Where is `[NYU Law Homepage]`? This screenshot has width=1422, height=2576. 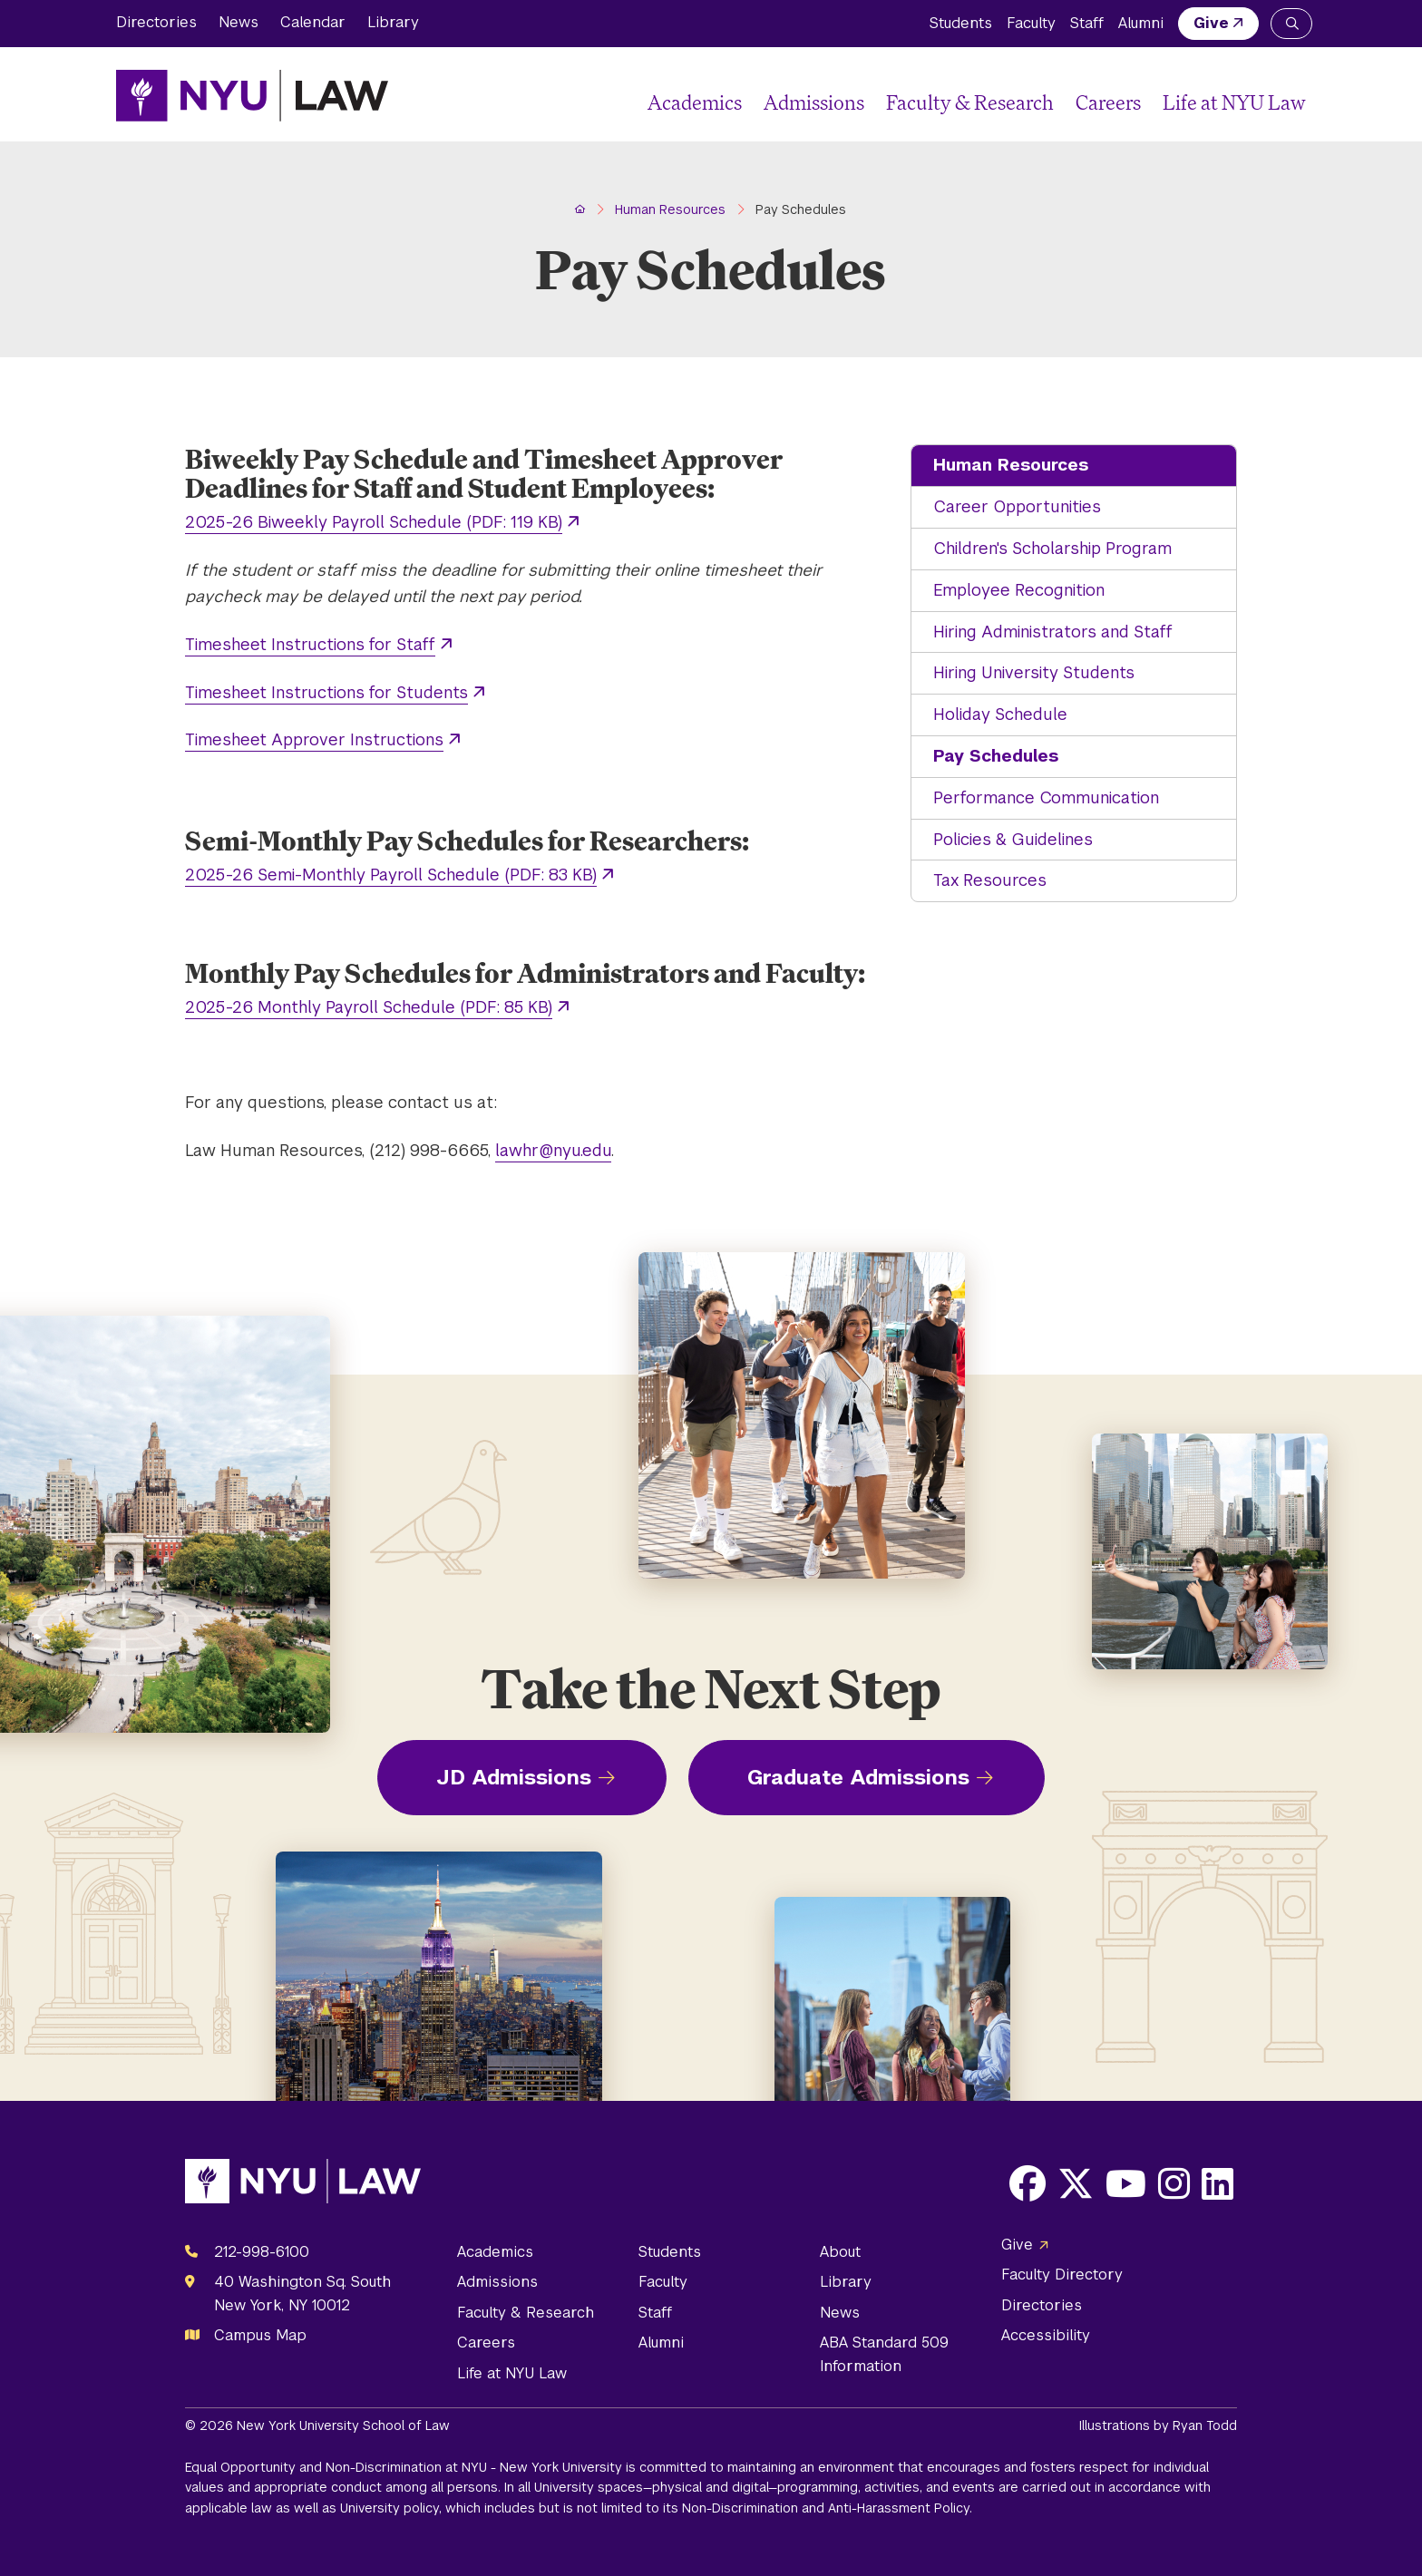
[NYU Law Homepage] is located at coordinates (252, 95).